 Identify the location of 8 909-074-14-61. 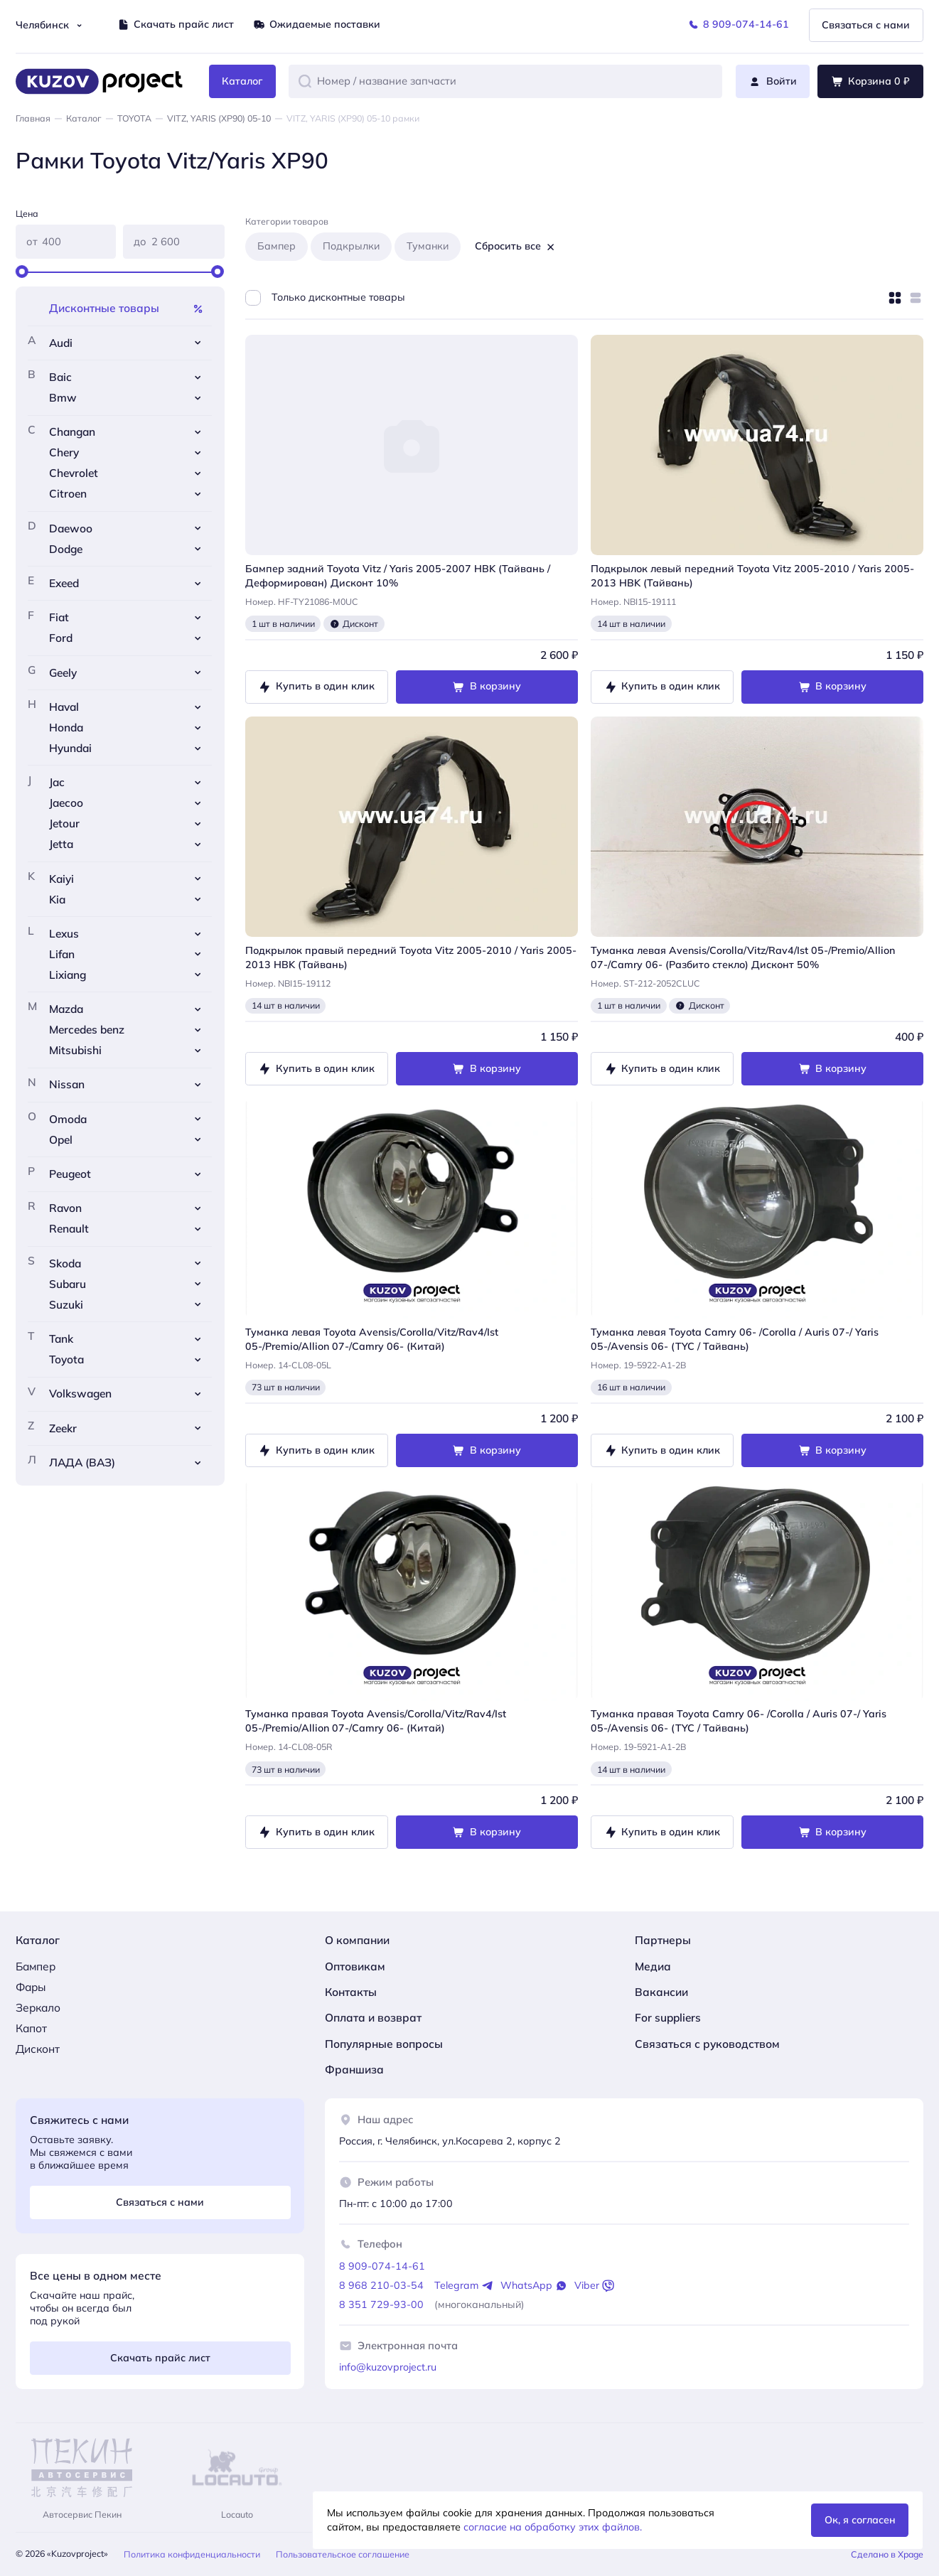
(382, 2266).